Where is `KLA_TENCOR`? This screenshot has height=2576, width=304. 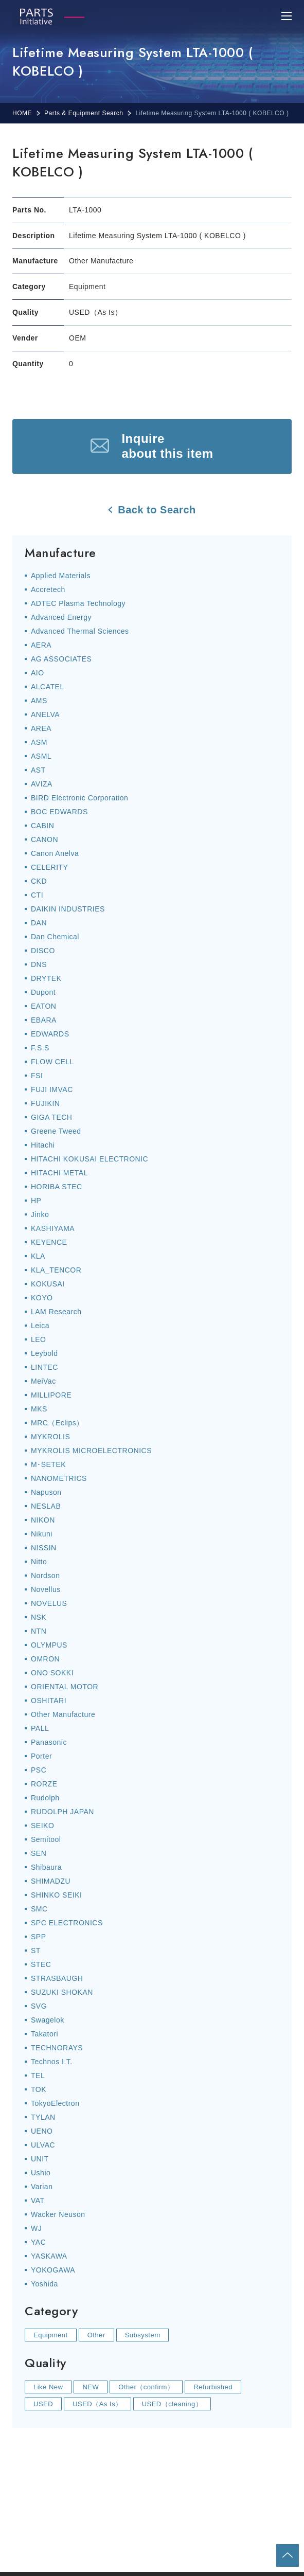
KLA_TENCOR is located at coordinates (56, 1270).